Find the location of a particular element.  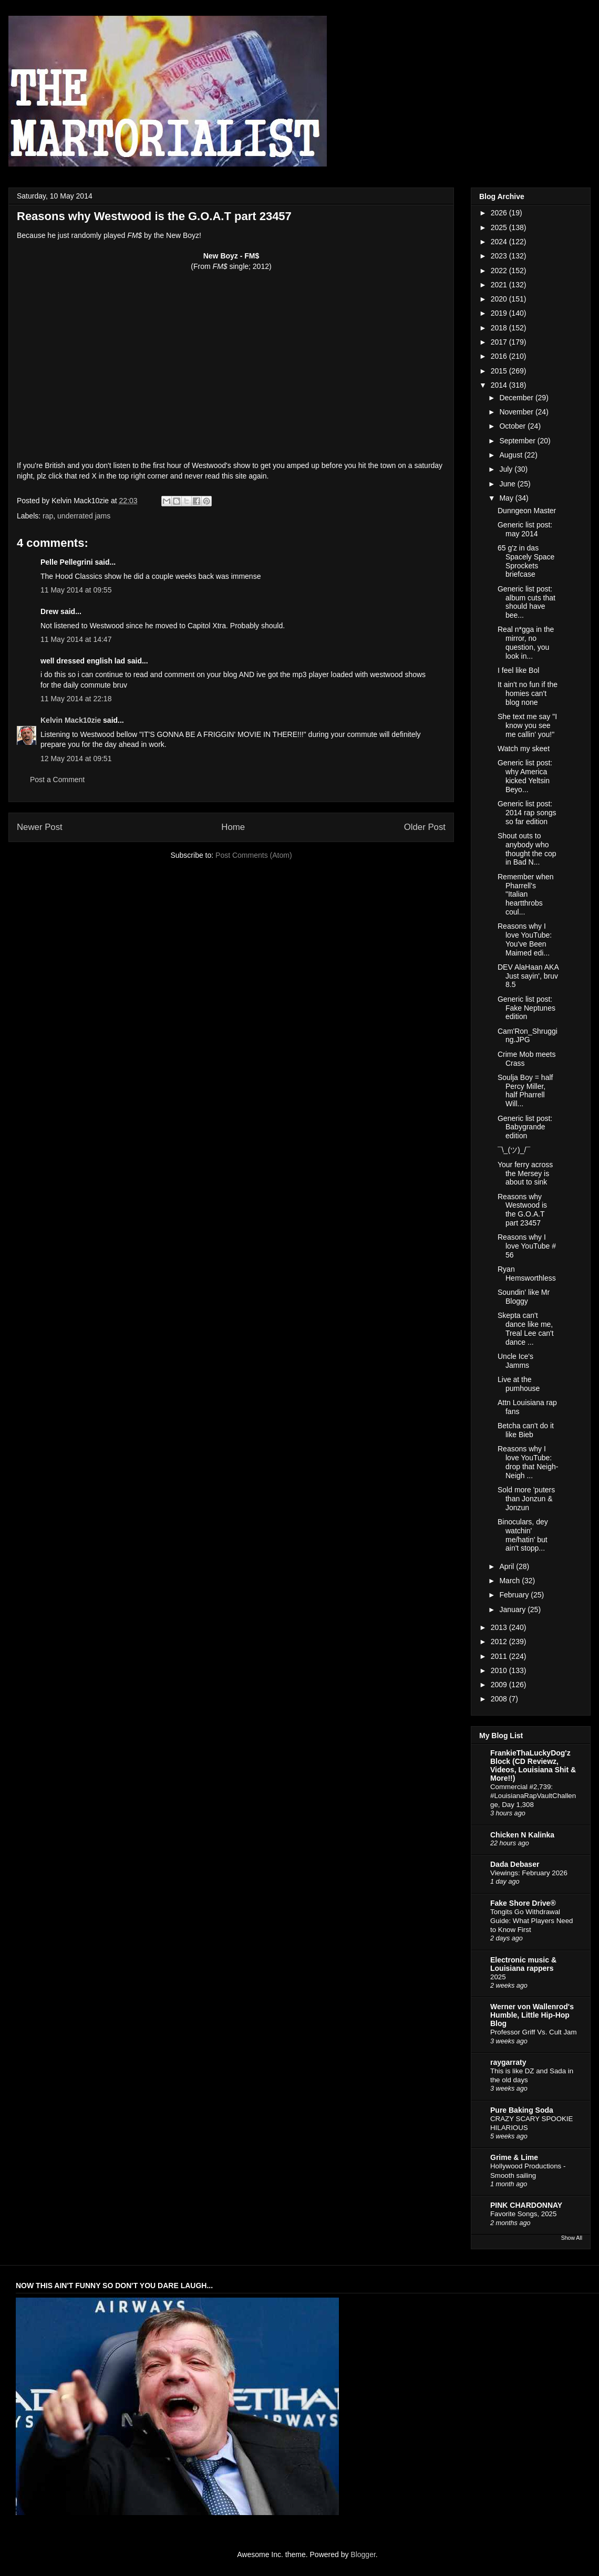

Soundin' like Mr Bloggy is located at coordinates (524, 1296).